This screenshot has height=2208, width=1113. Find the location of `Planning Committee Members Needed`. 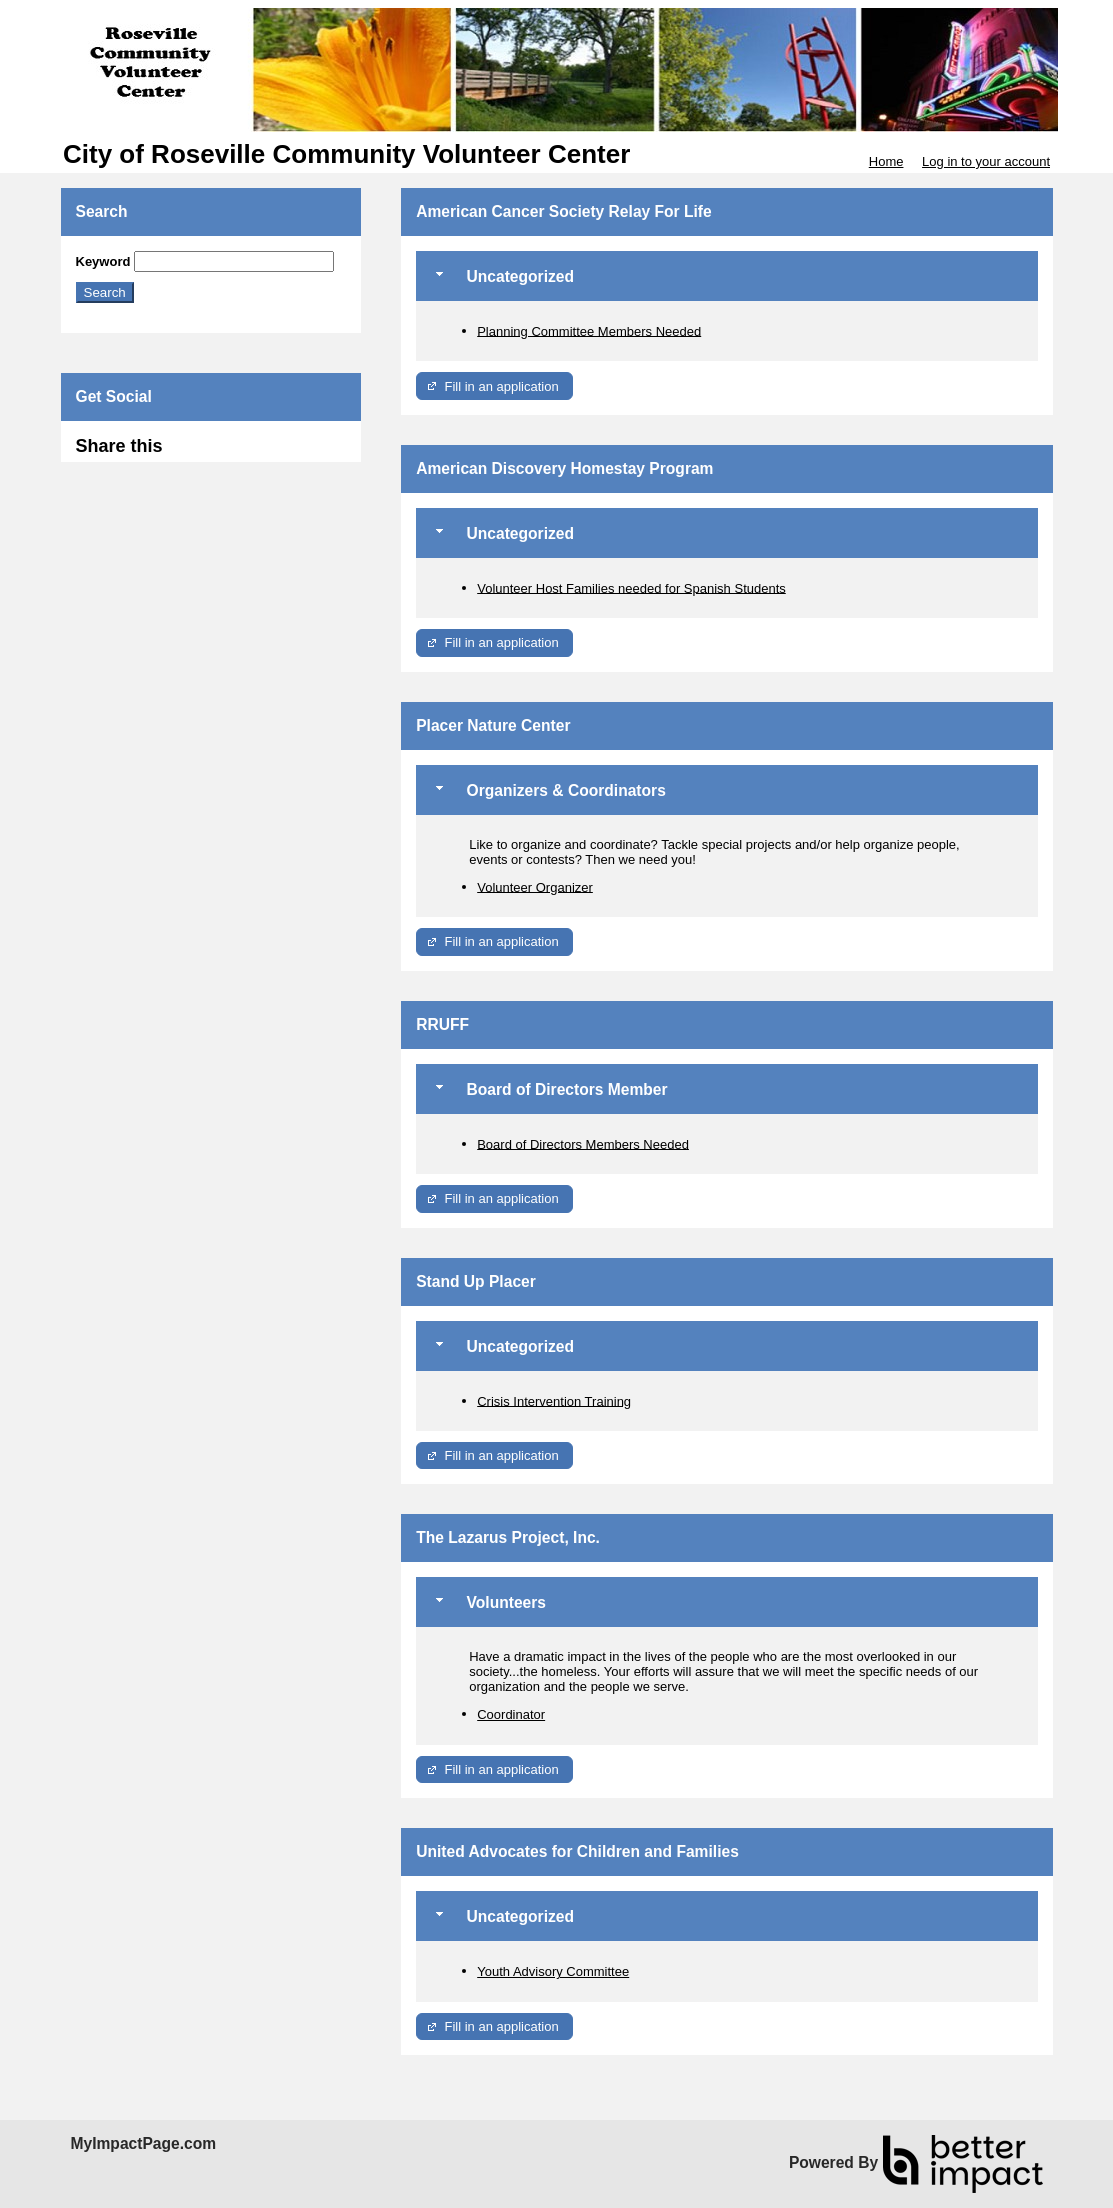

Planning Committee Members Needed is located at coordinates (589, 330).